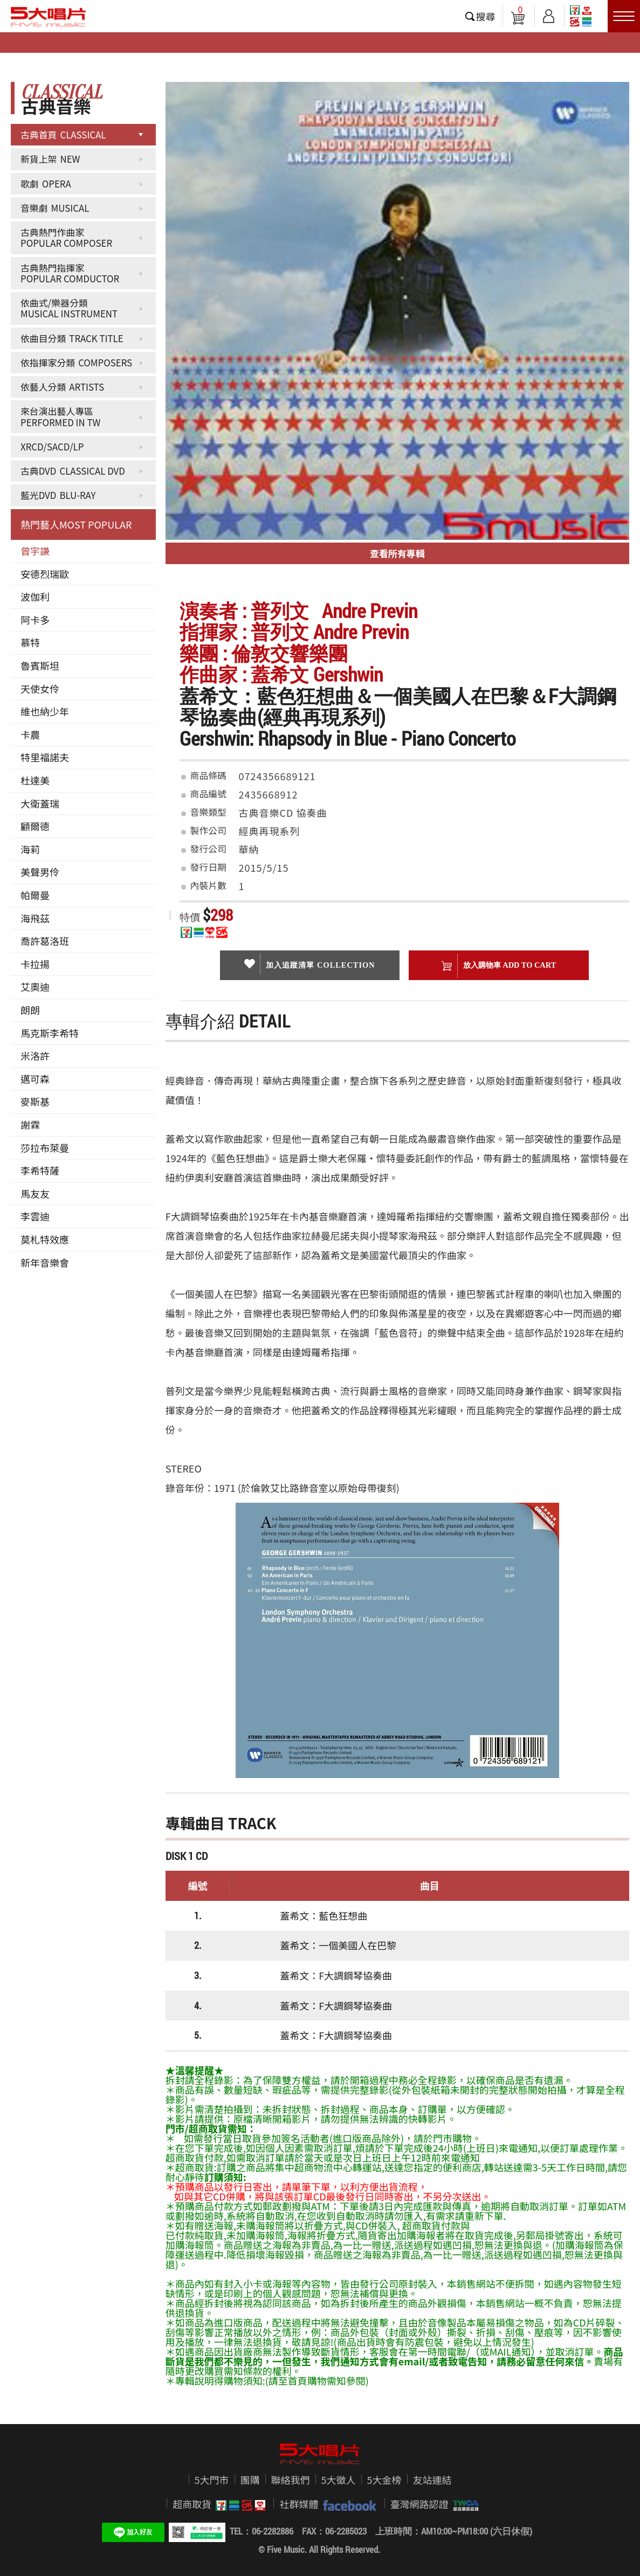  Describe the element at coordinates (39, 665) in the screenshot. I see `魯賓斯坦` at that location.